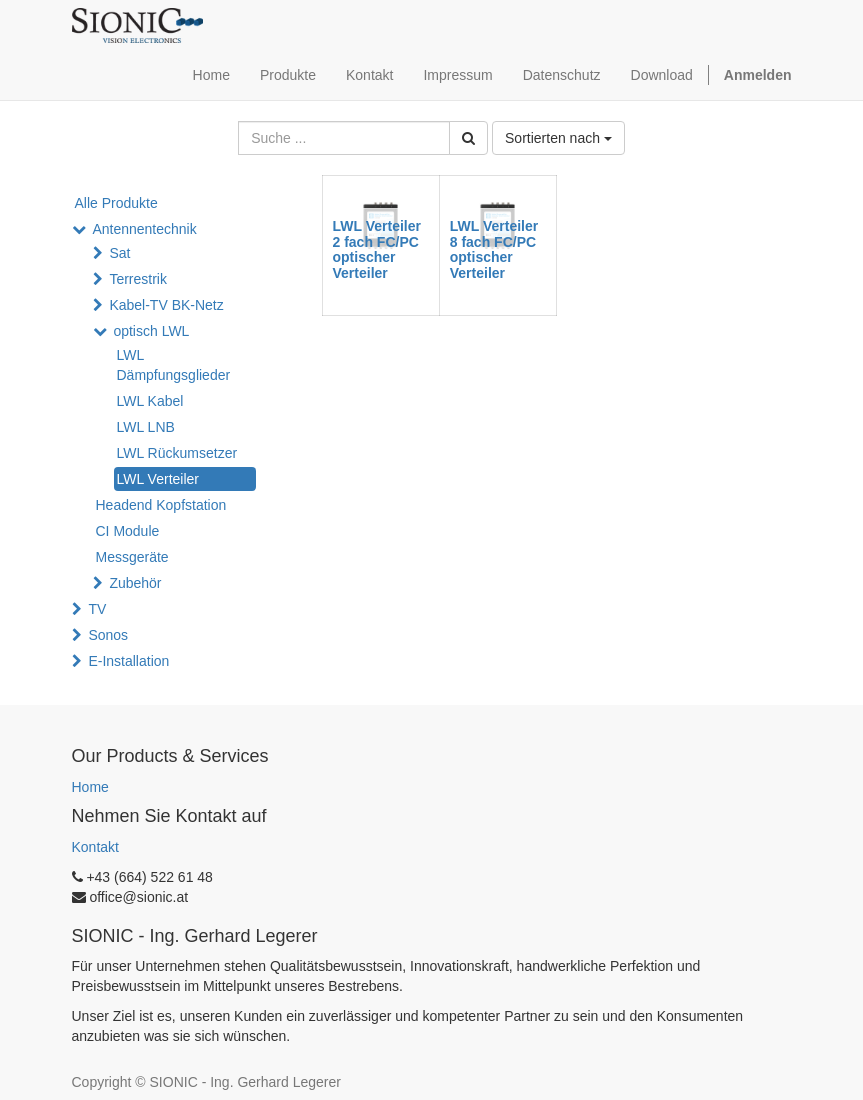  What do you see at coordinates (158, 479) in the screenshot?
I see `LWL Verteiler` at bounding box center [158, 479].